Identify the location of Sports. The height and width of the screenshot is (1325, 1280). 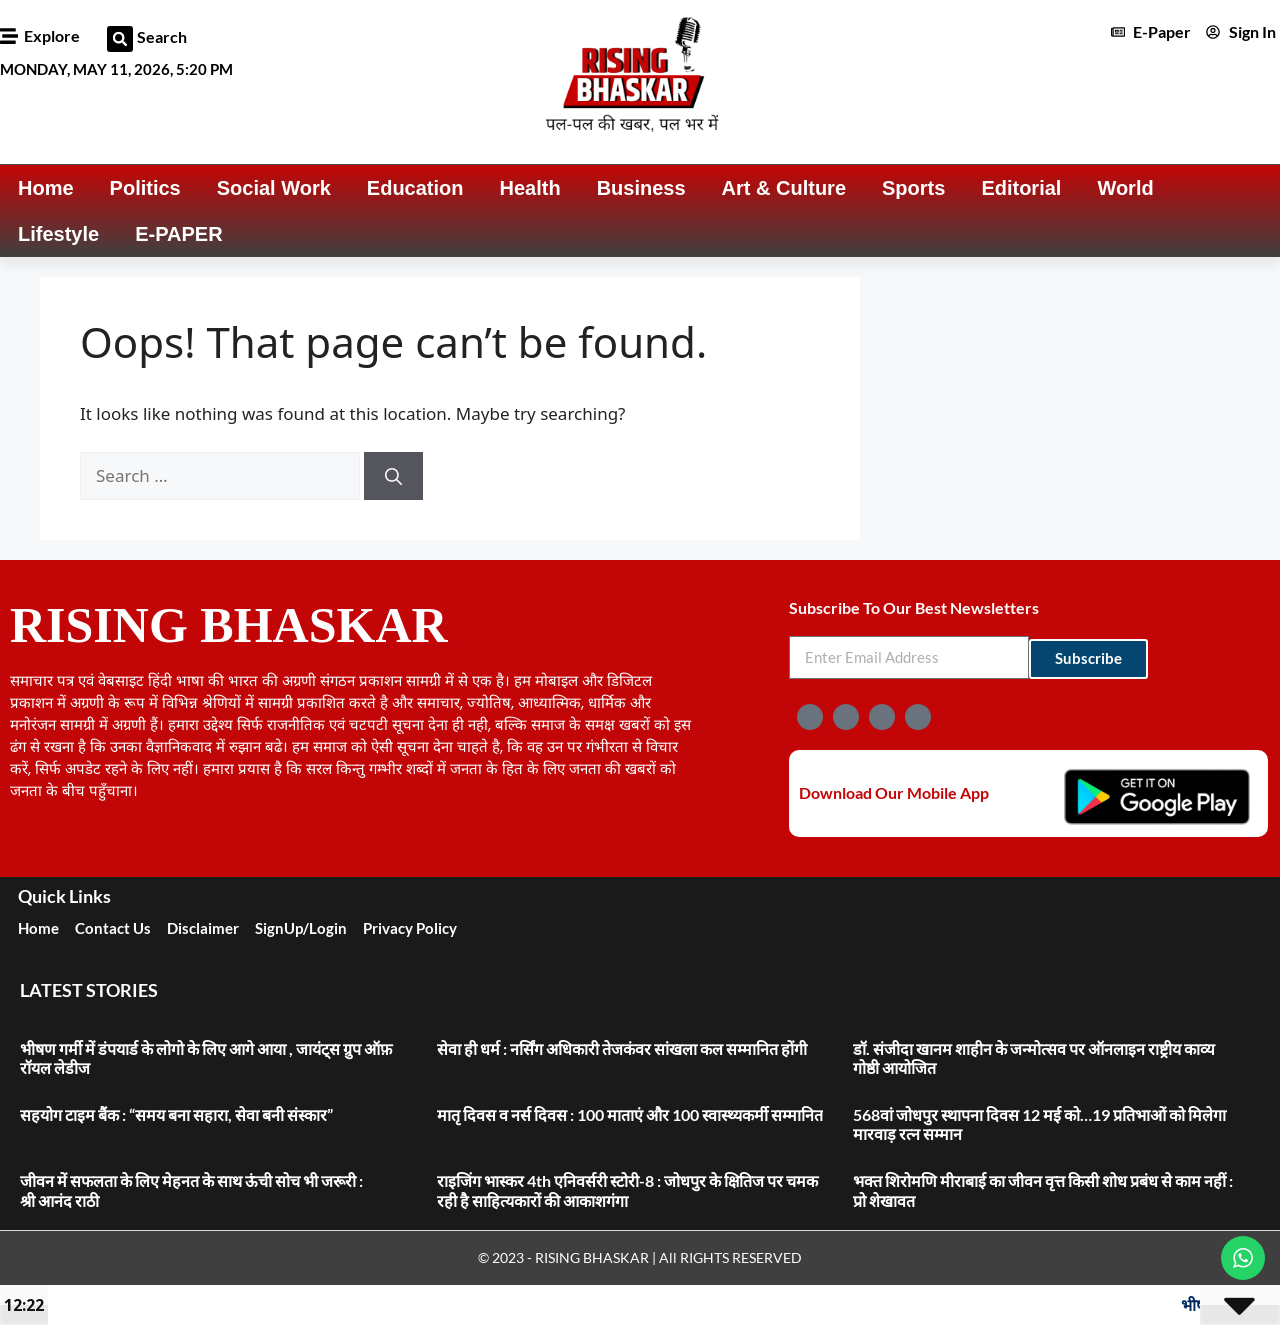
(913, 188).